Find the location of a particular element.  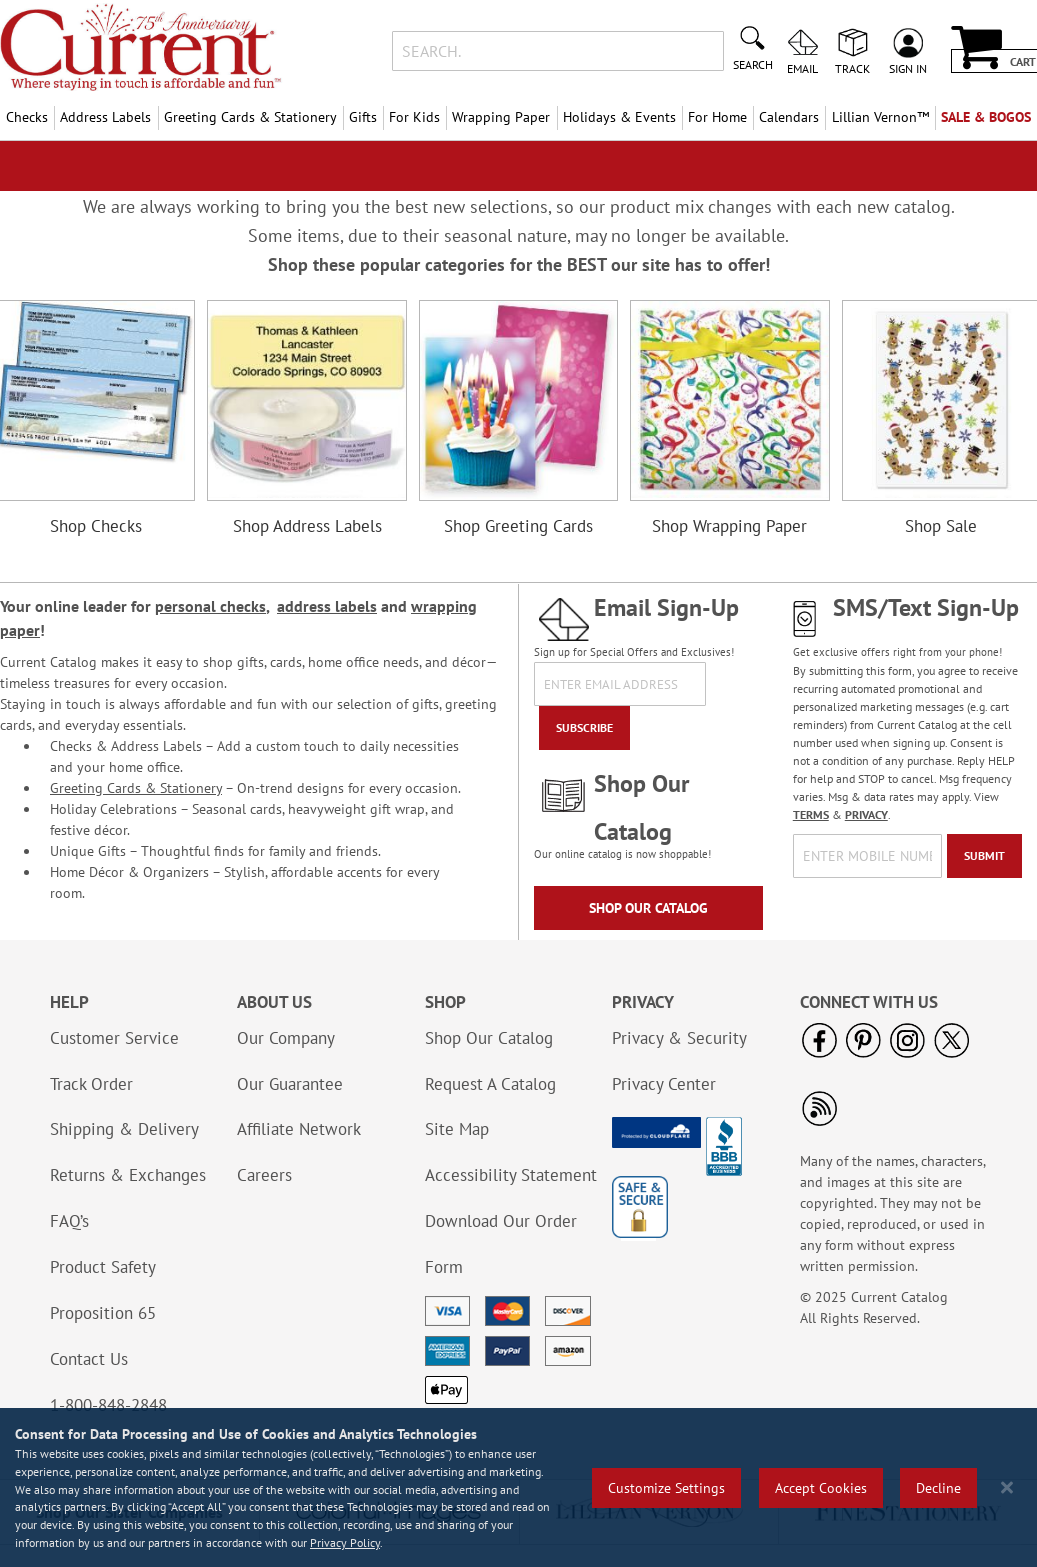

Product Safety is located at coordinates (103, 1267).